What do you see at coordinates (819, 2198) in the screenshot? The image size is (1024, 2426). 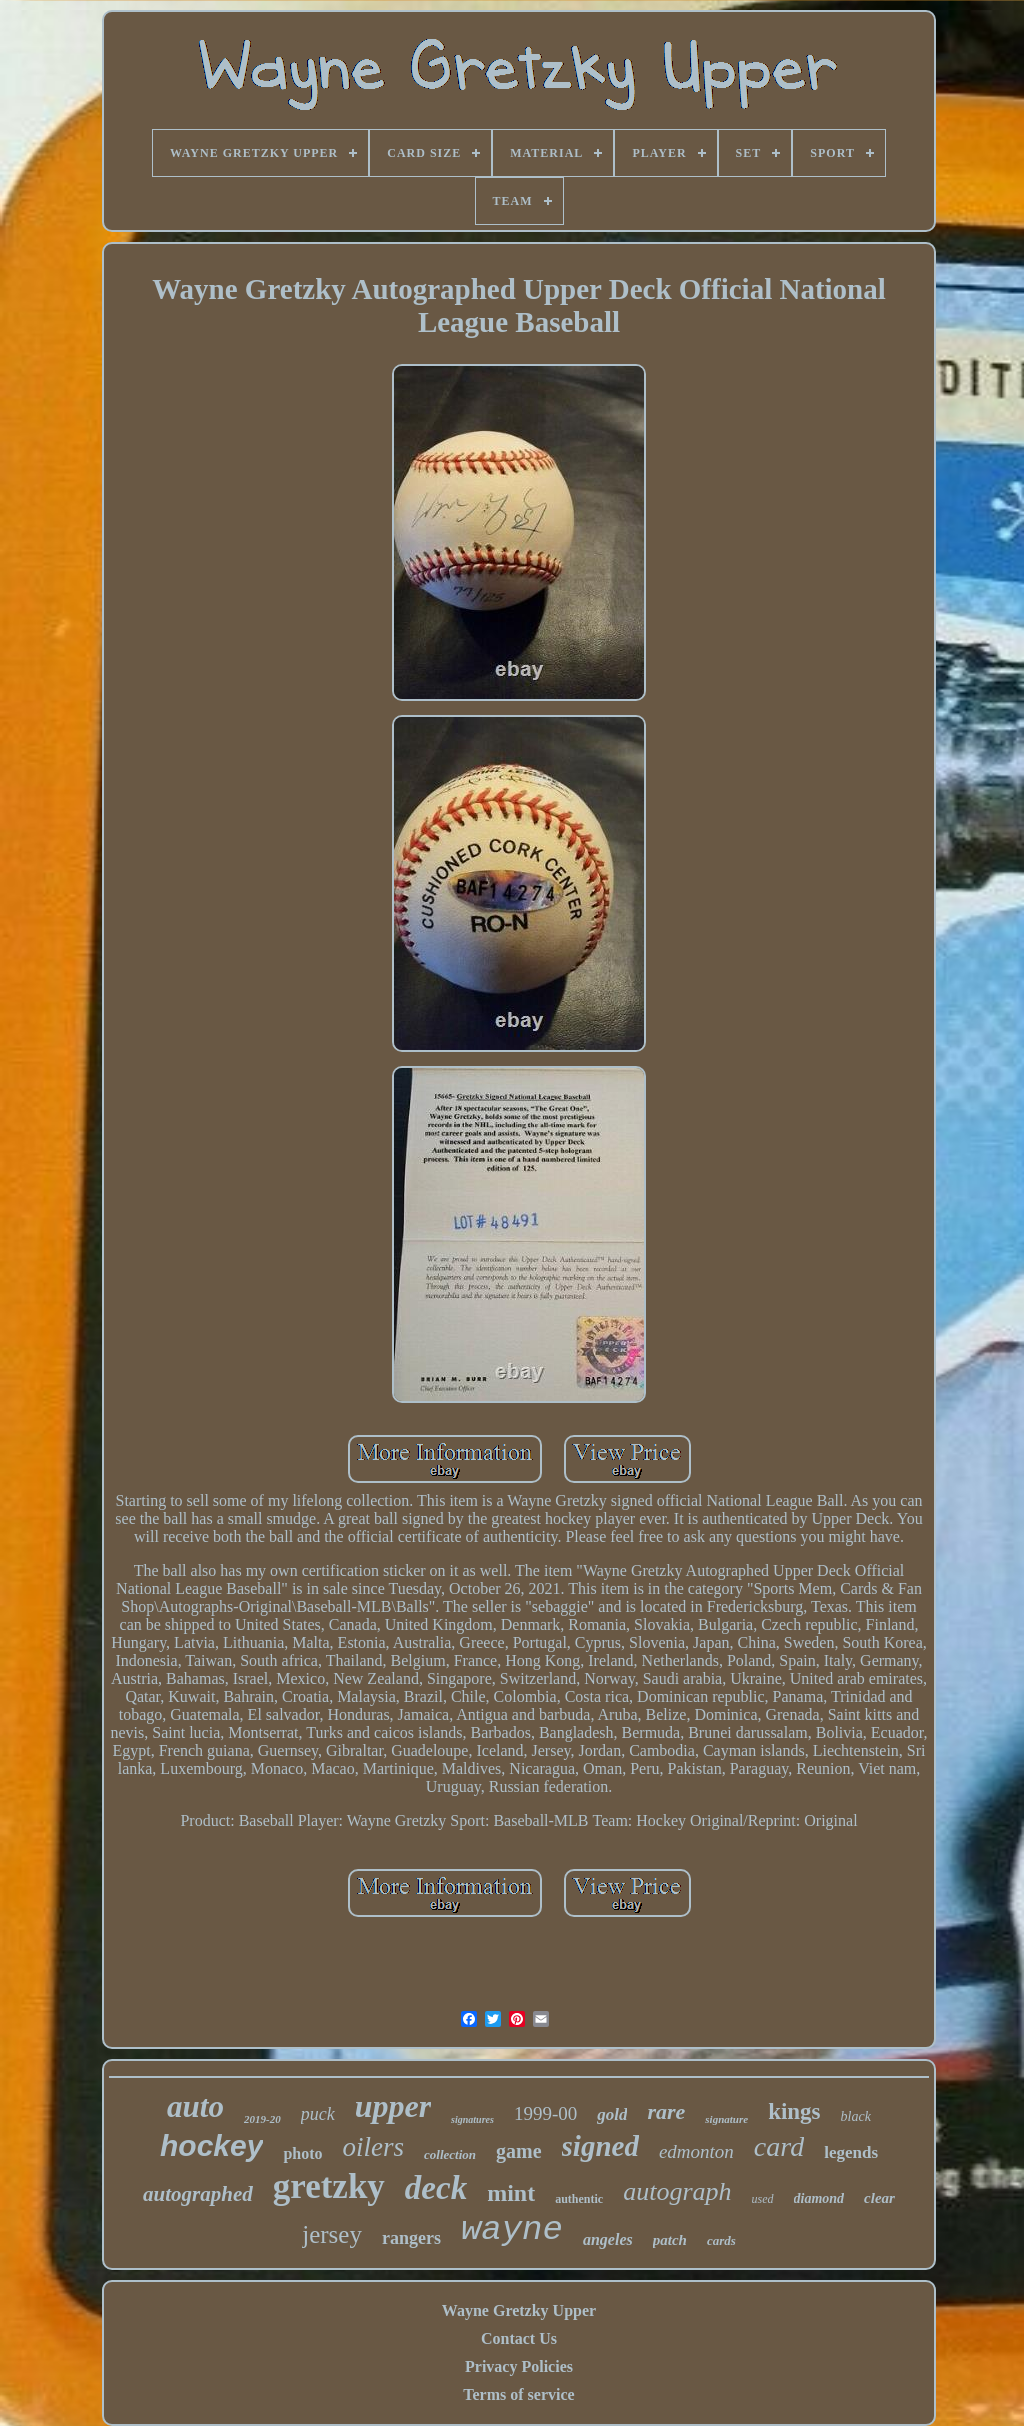 I see `diamond` at bounding box center [819, 2198].